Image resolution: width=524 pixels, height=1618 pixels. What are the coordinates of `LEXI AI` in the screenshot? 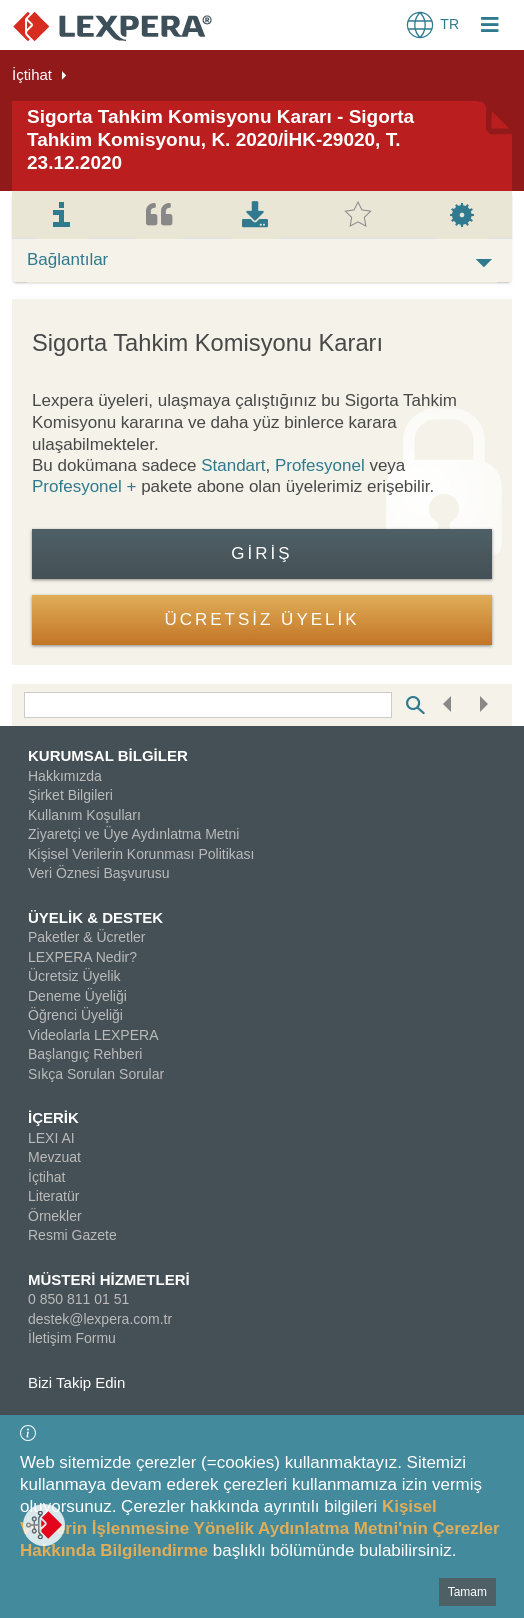 It's located at (51, 1138).